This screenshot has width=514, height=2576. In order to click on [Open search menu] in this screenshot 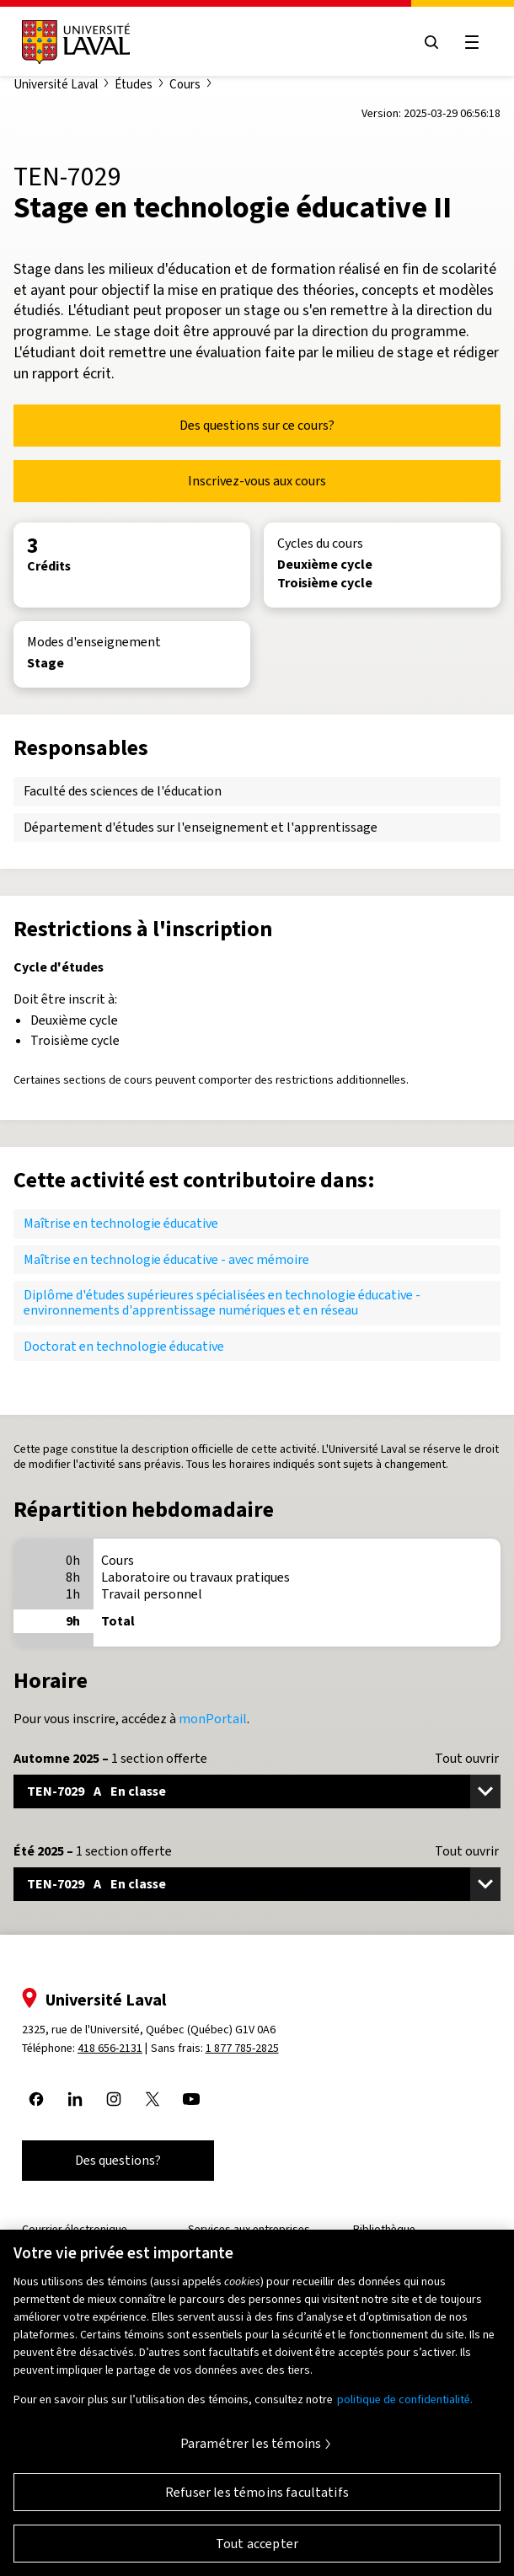, I will do `click(431, 42)`.